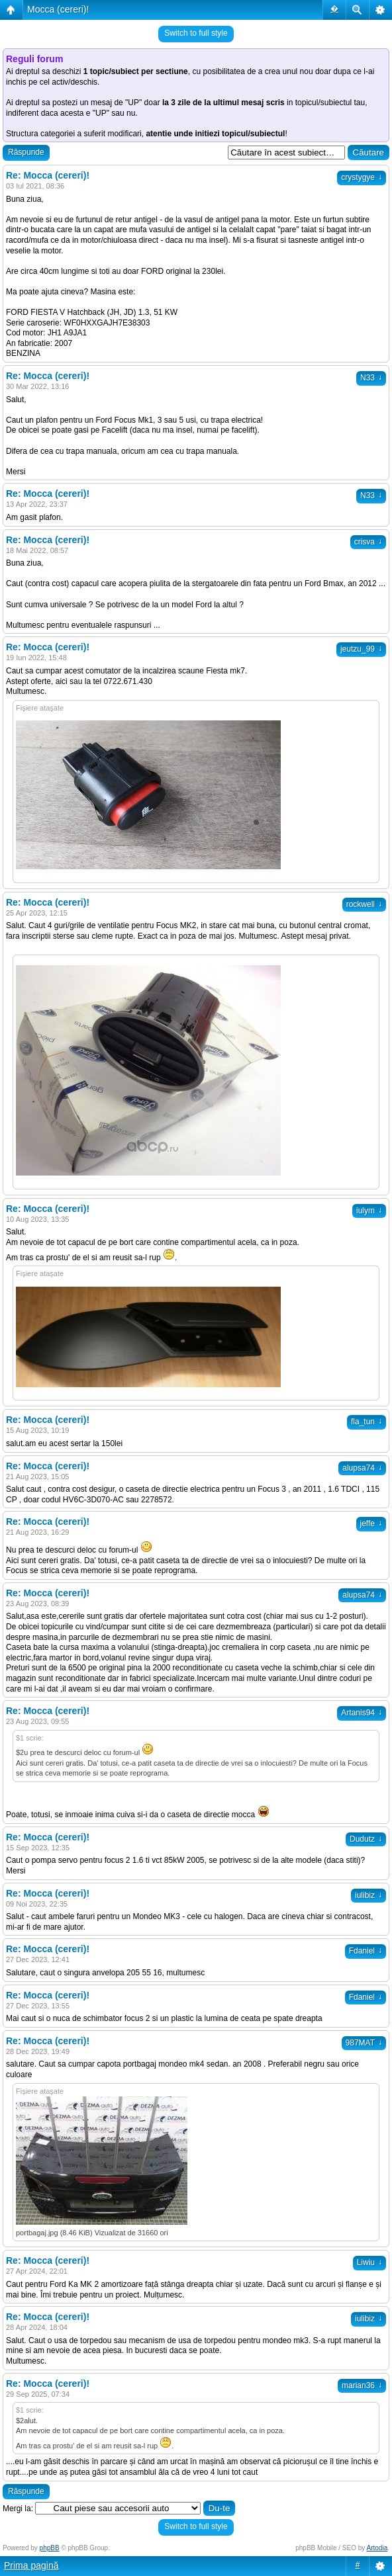  I want to click on Dudutz, so click(366, 1839).